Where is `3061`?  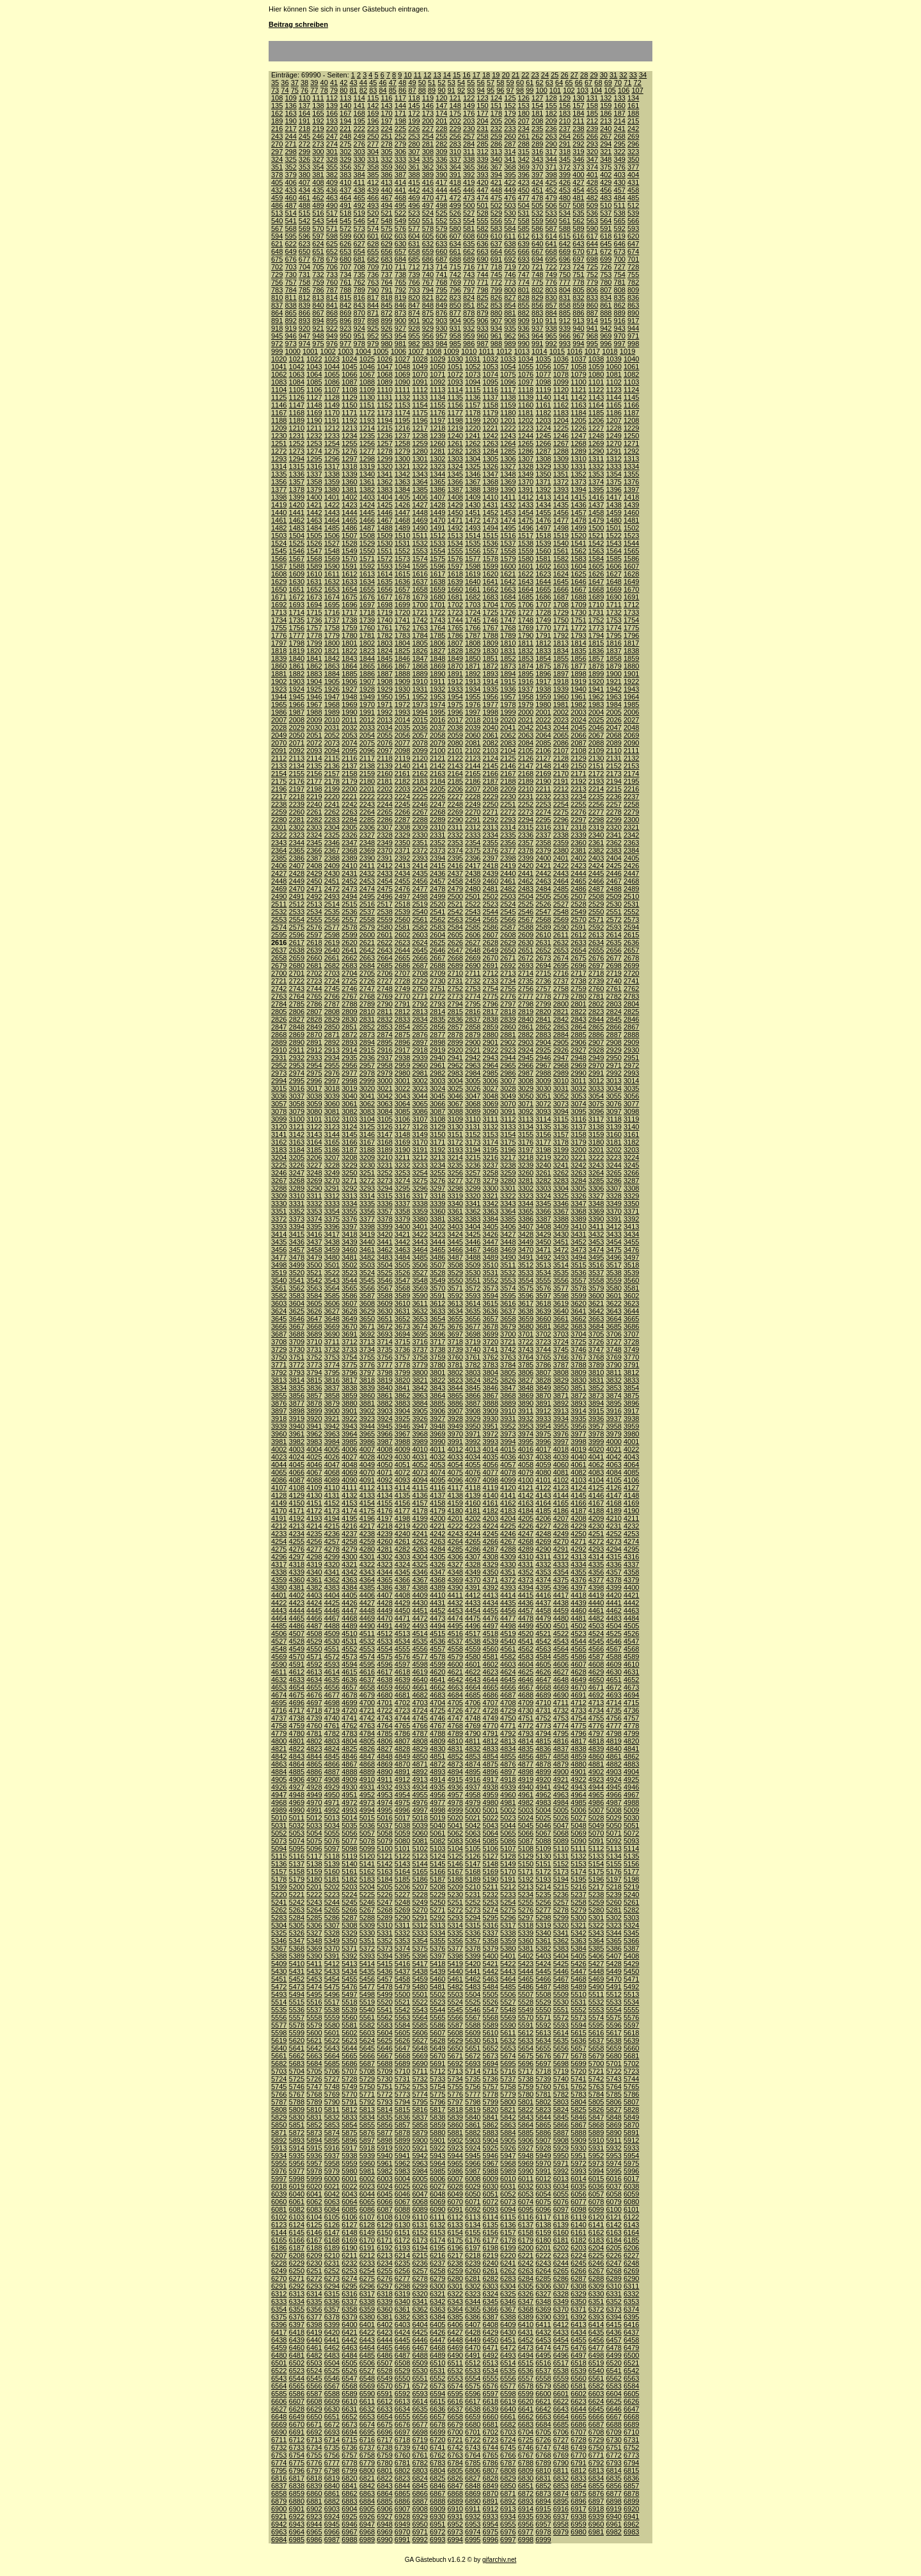 3061 is located at coordinates (349, 1104).